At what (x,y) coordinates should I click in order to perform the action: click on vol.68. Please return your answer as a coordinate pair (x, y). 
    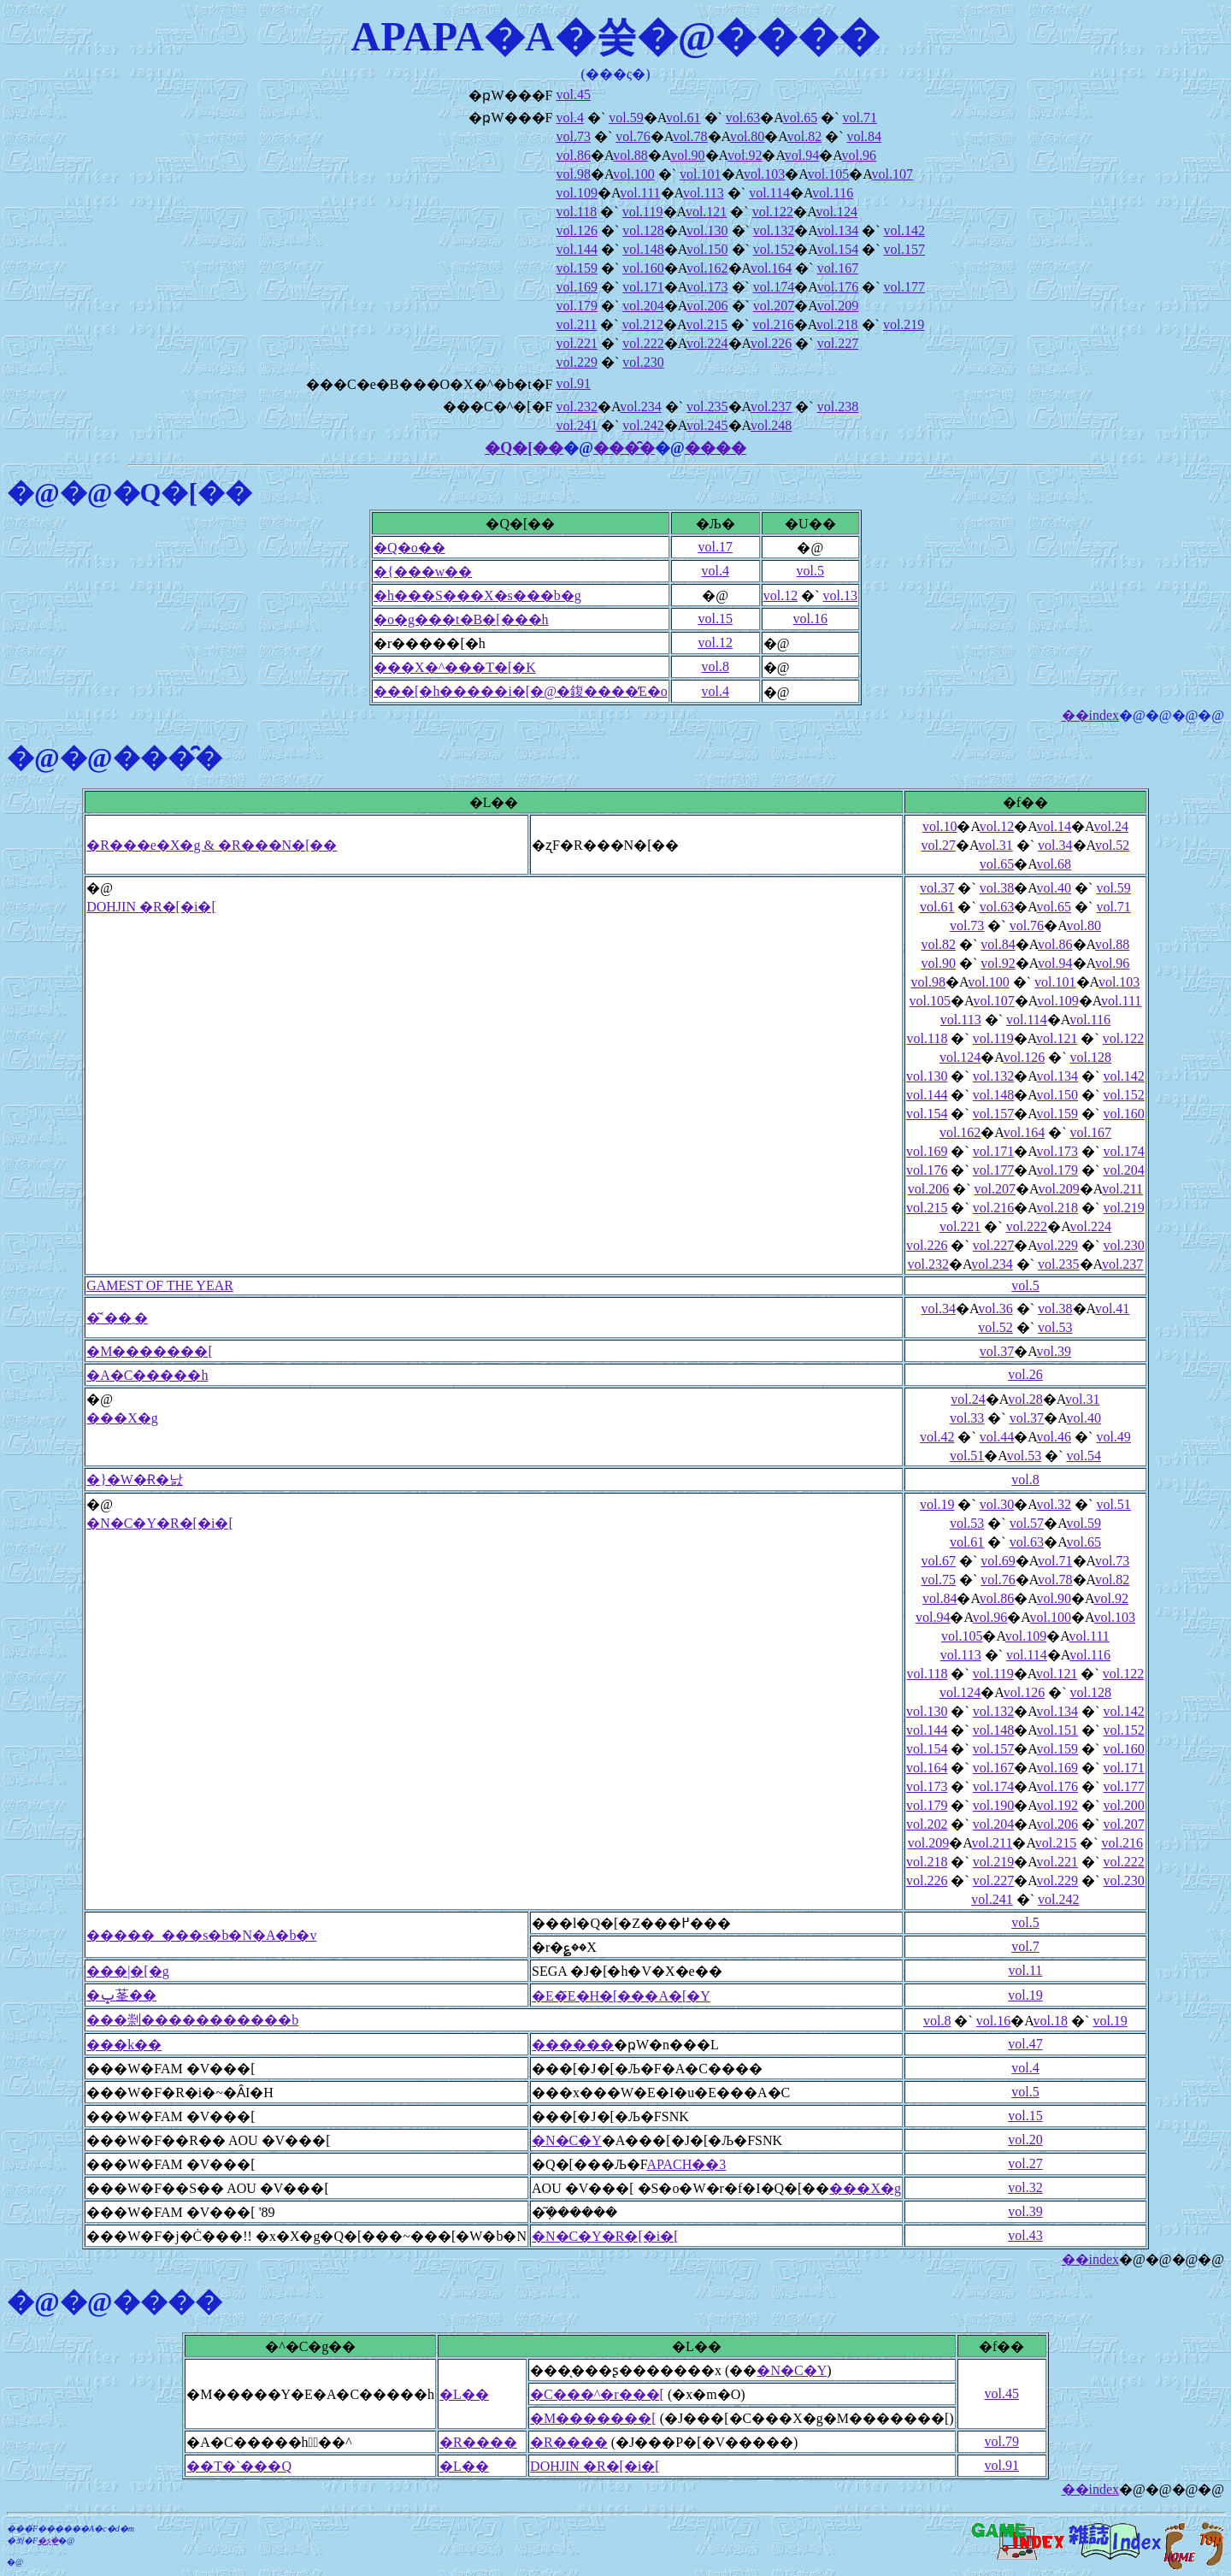
    Looking at the image, I should click on (1054, 864).